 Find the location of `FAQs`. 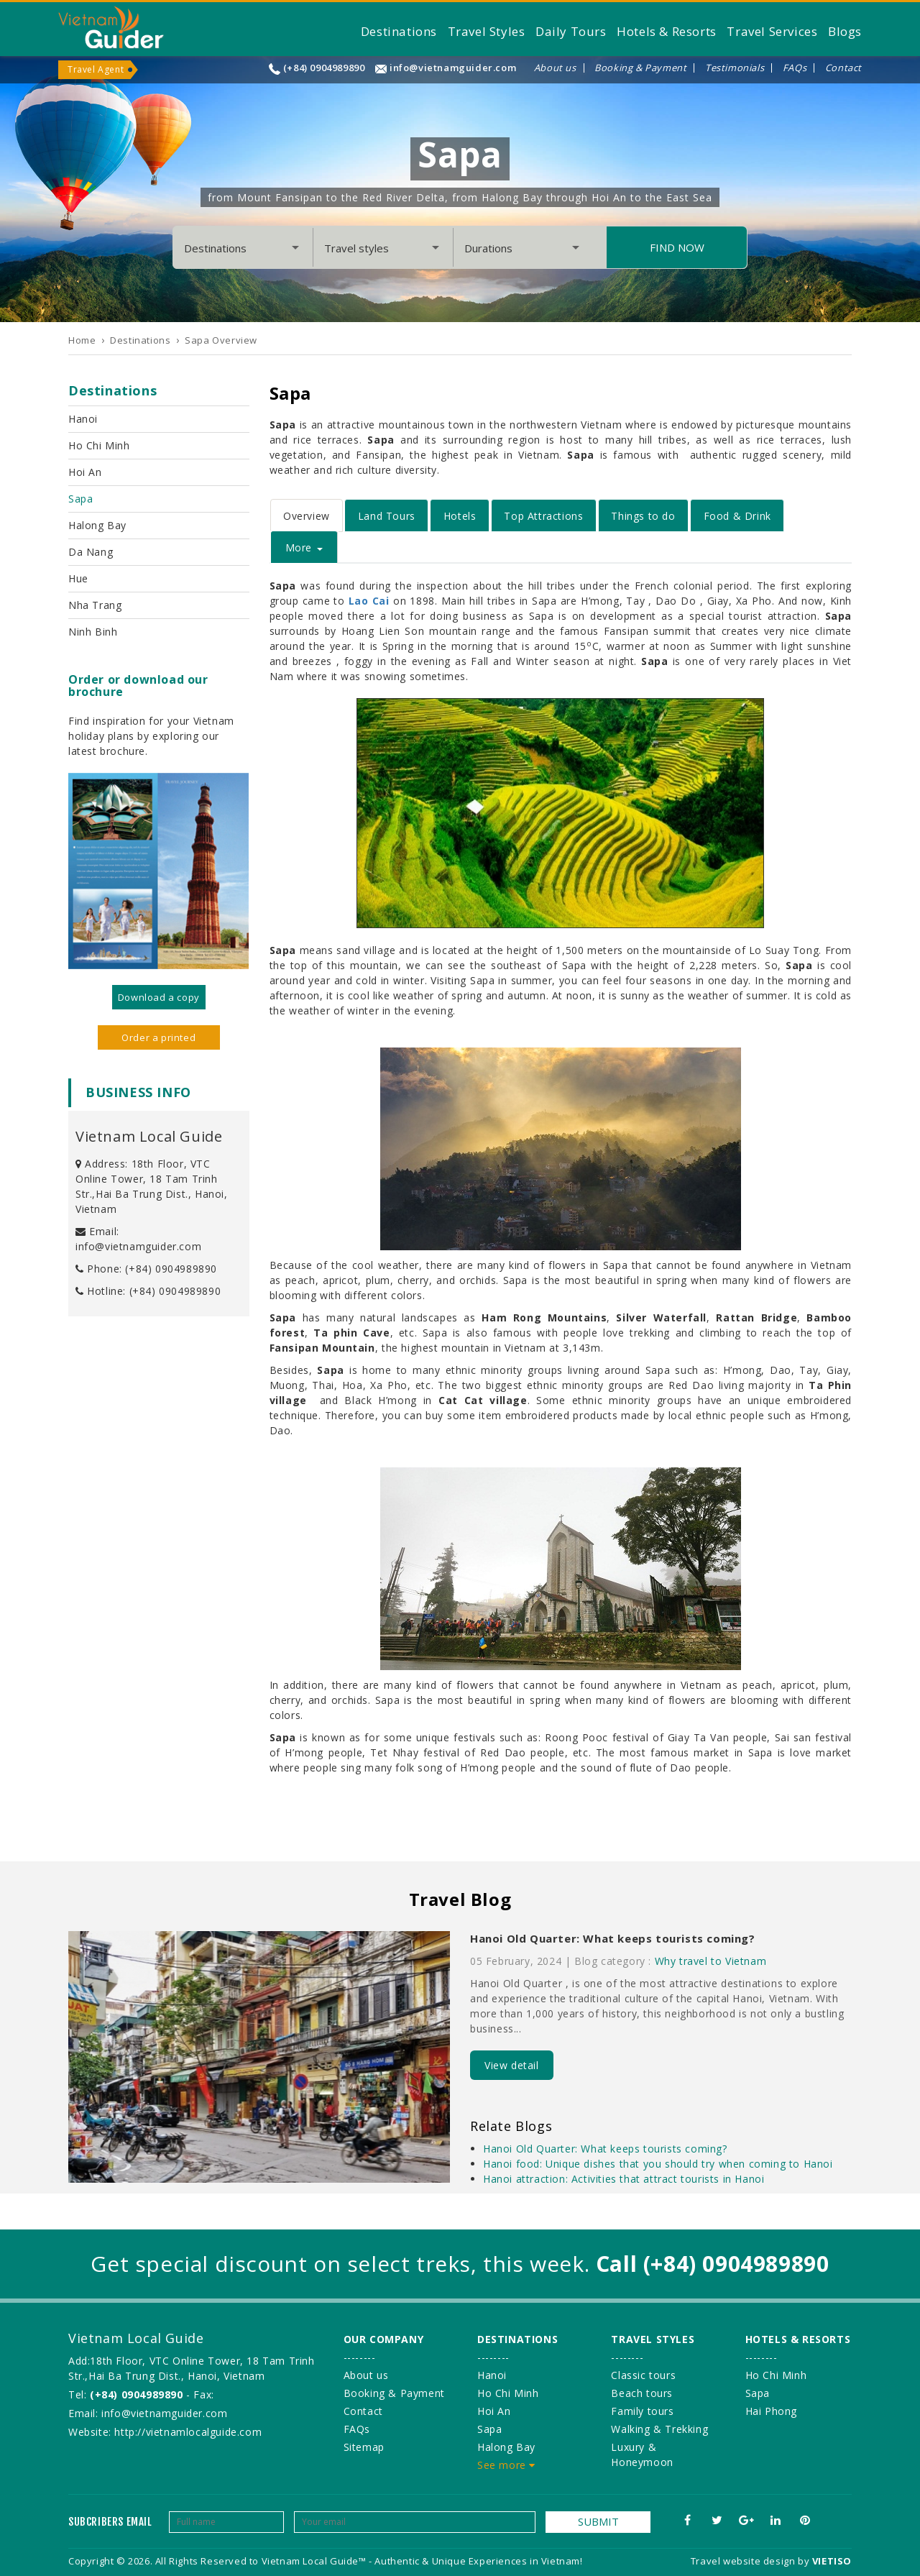

FAQs is located at coordinates (794, 68).